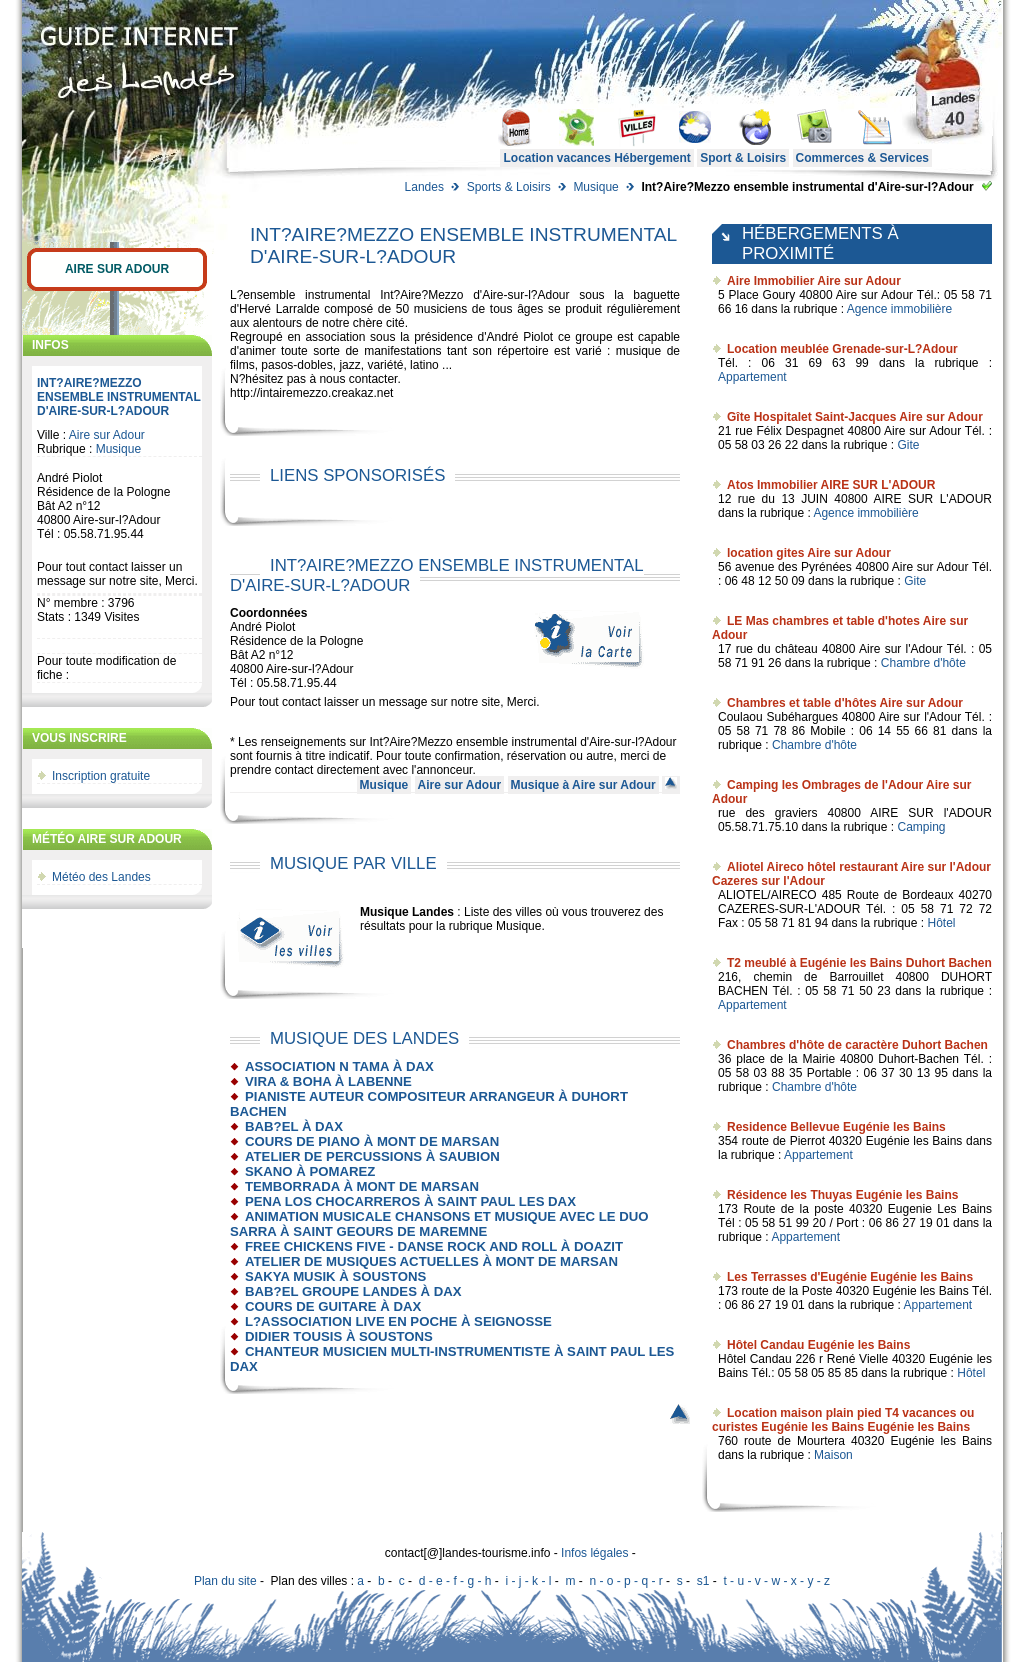 The image size is (1024, 1662). What do you see at coordinates (743, 158) in the screenshot?
I see `Sport & Loisirs` at bounding box center [743, 158].